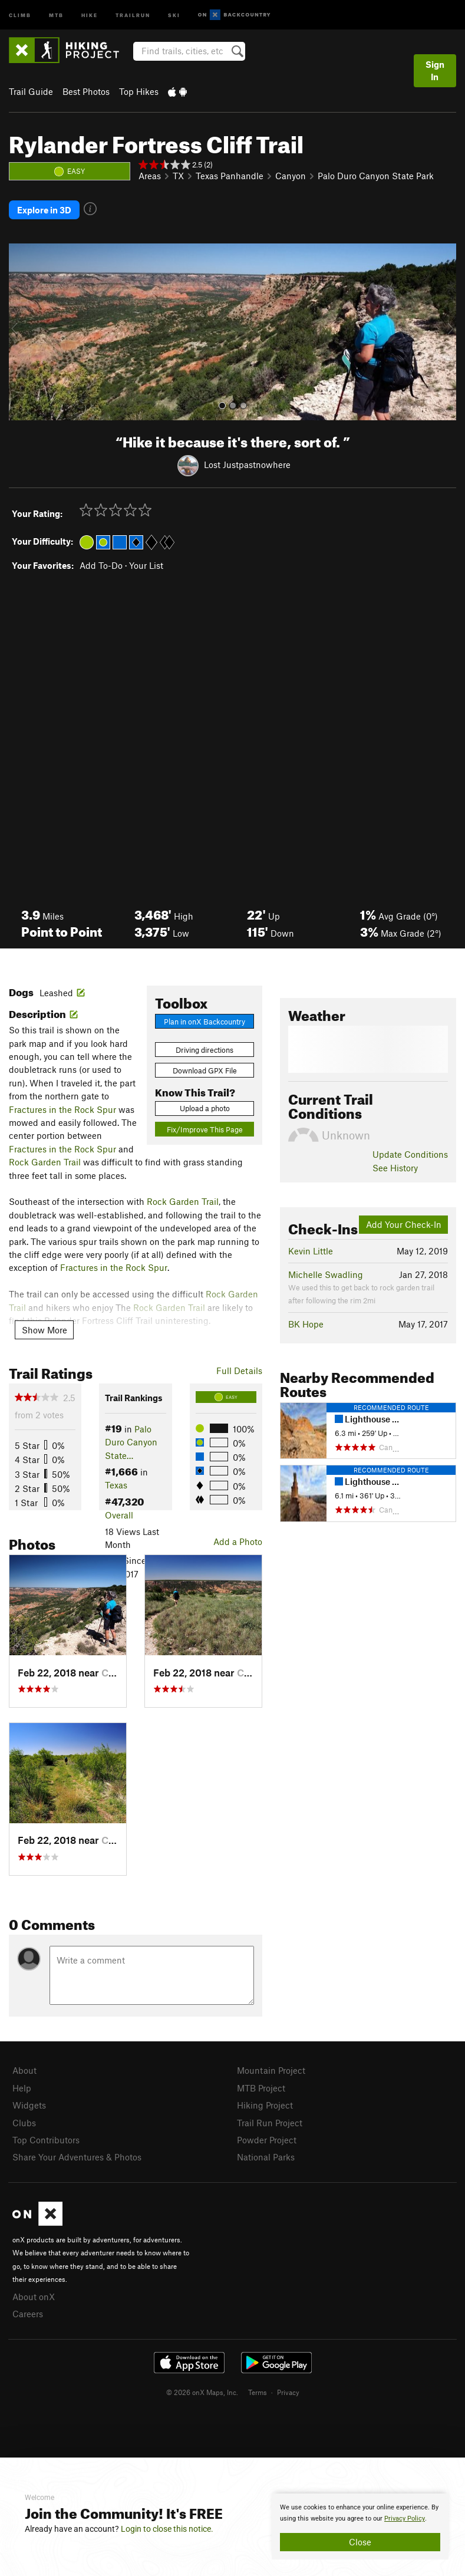  I want to click on Hiking Project, so click(265, 2104).